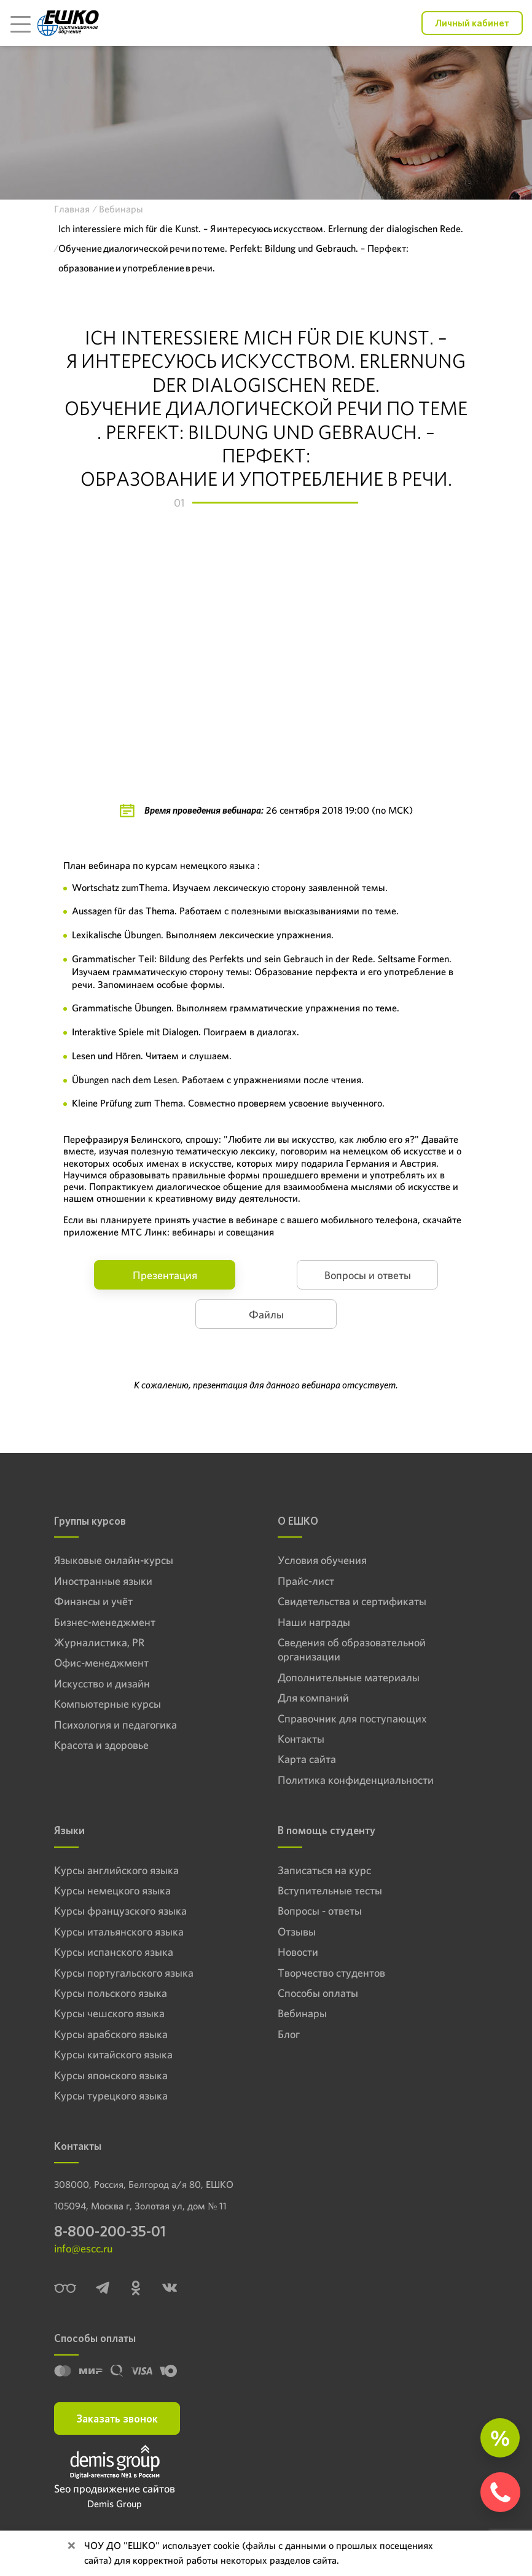 The width and height of the screenshot is (532, 2576). Describe the element at coordinates (71, 2546) in the screenshot. I see `[Close]` at that location.